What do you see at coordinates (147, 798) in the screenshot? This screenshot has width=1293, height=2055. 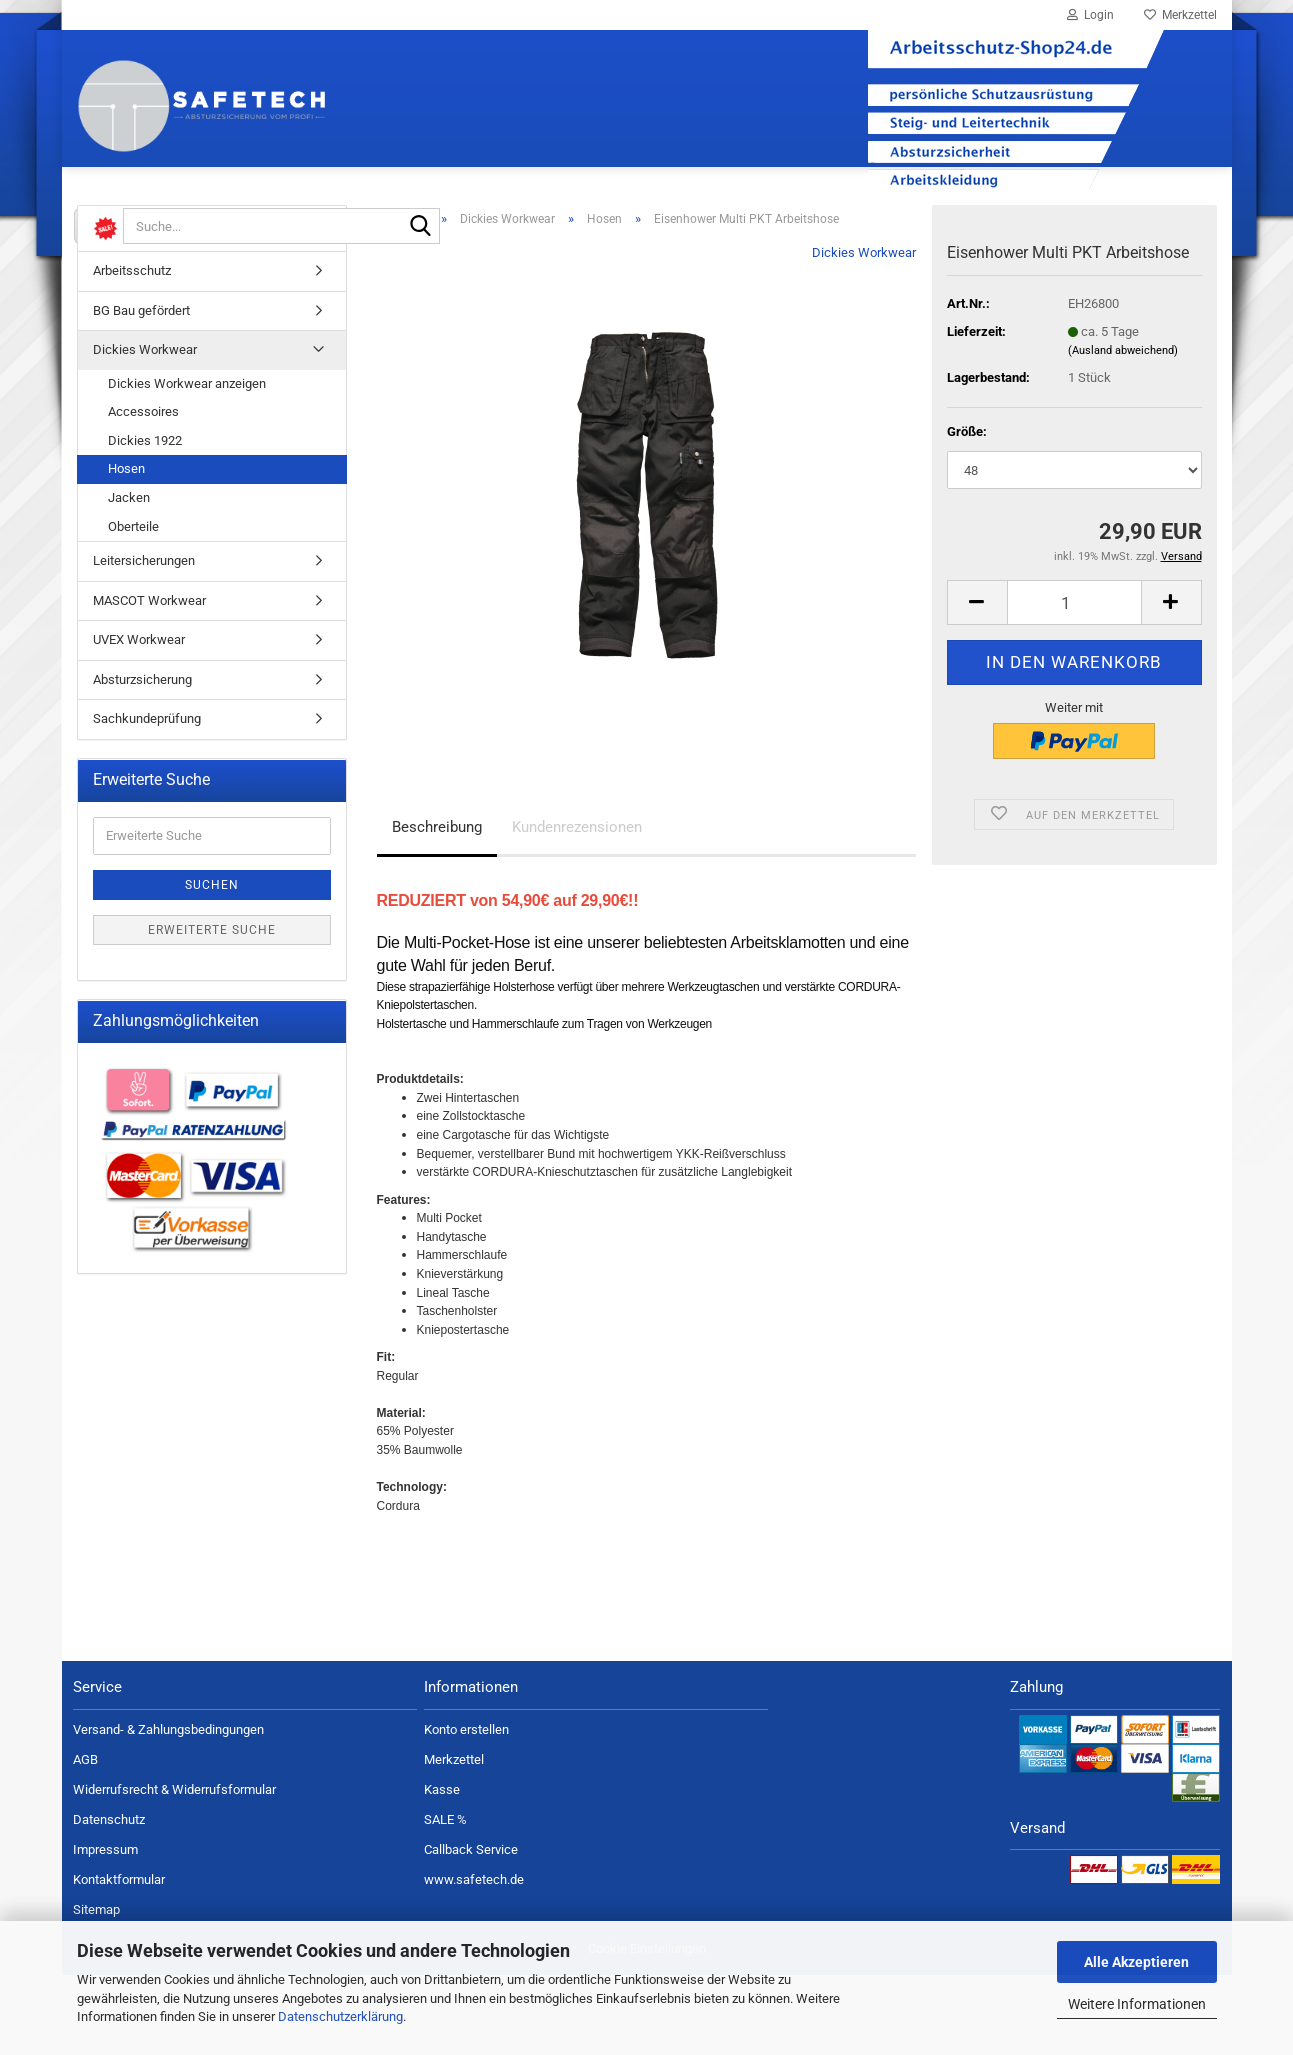 I see `Sachkundeprüfung` at bounding box center [147, 798].